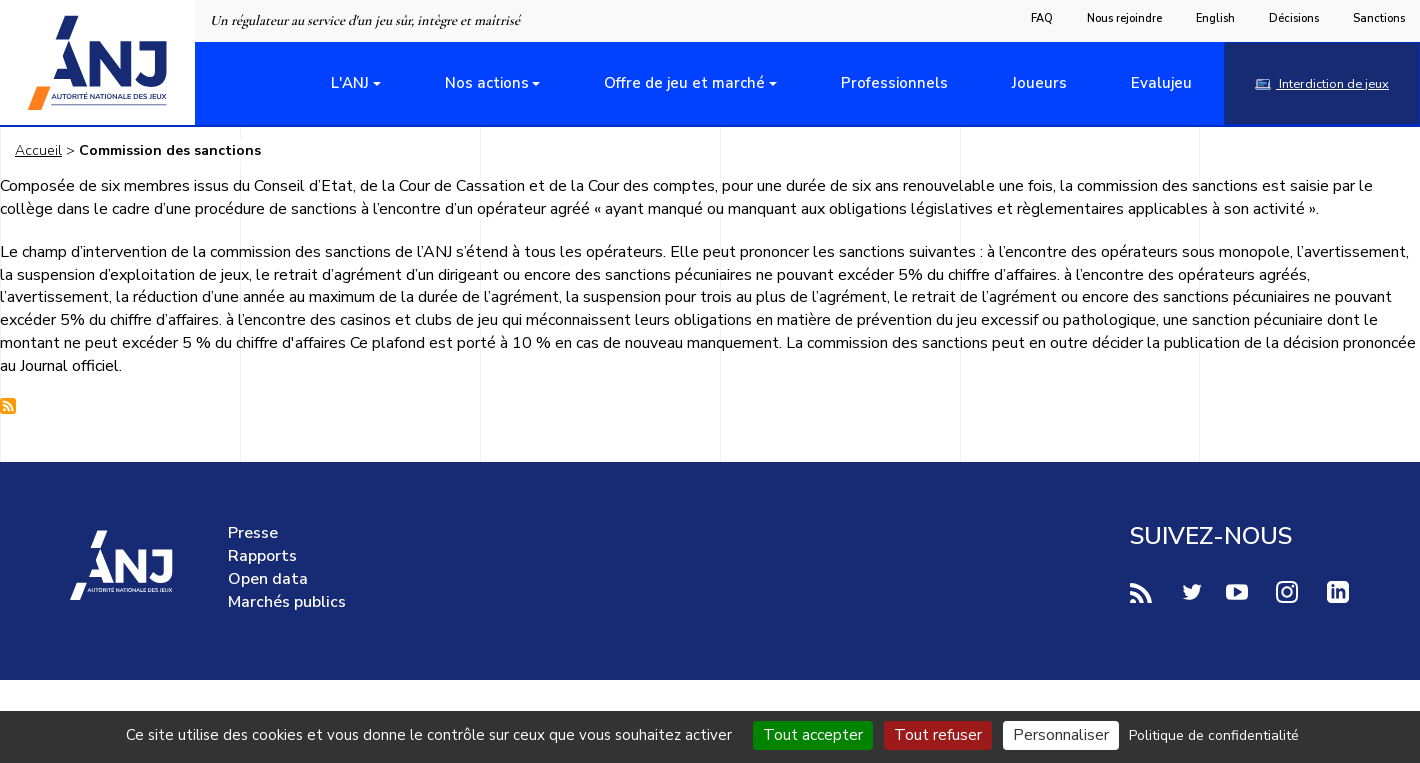 The image size is (1420, 763). I want to click on Rapports, so click(262, 556).